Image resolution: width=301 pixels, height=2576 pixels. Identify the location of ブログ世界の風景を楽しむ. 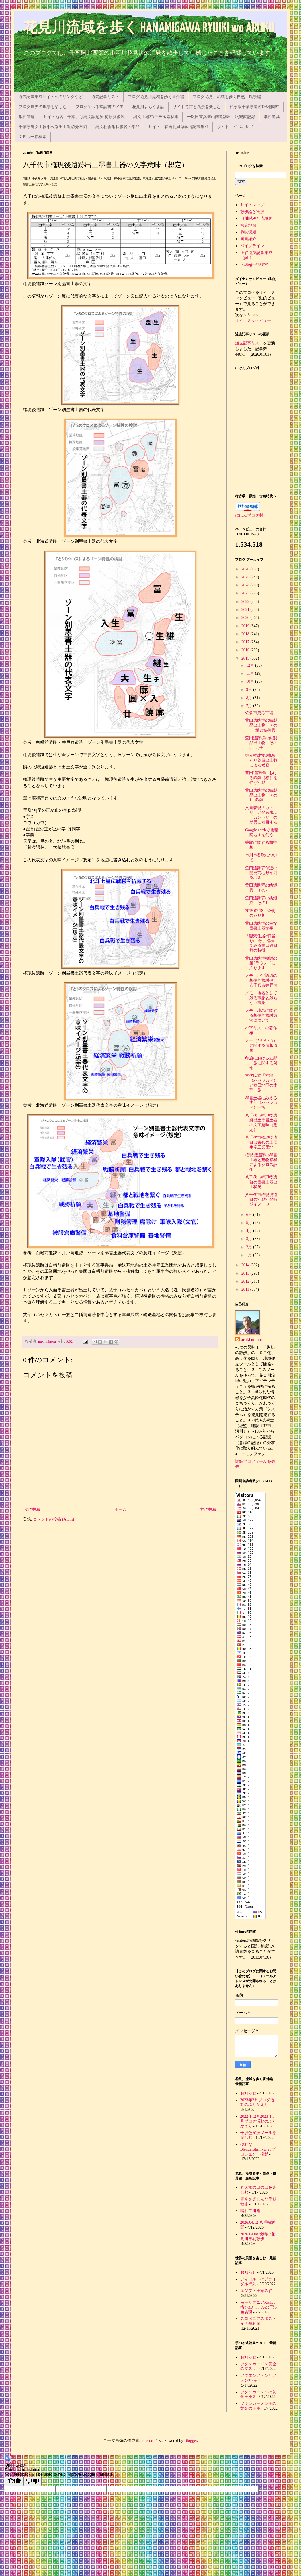
(43, 107).